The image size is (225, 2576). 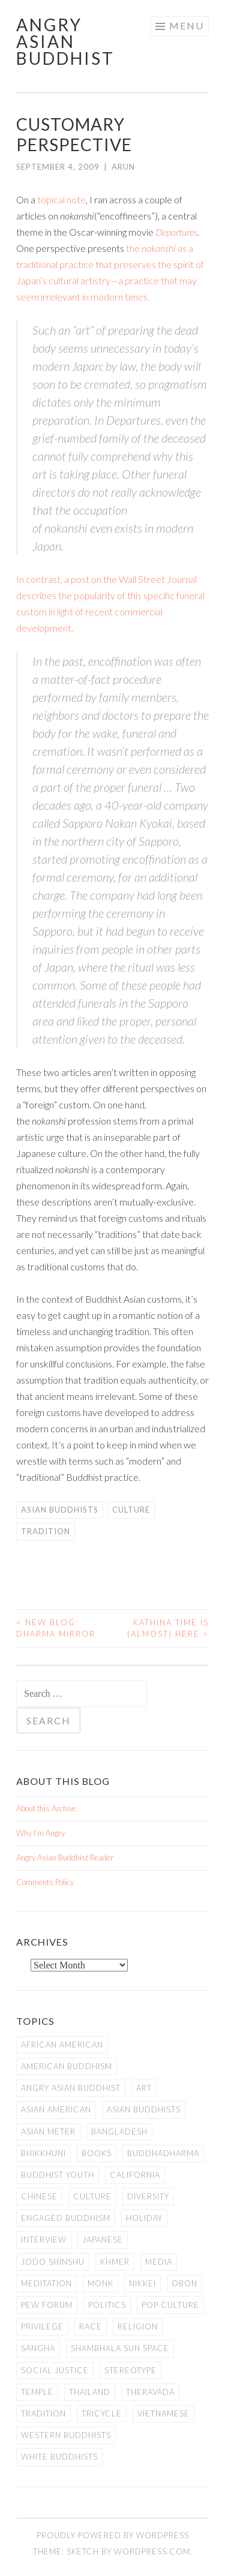 I want to click on meditation [meditation (13 items)], so click(x=46, y=2283).